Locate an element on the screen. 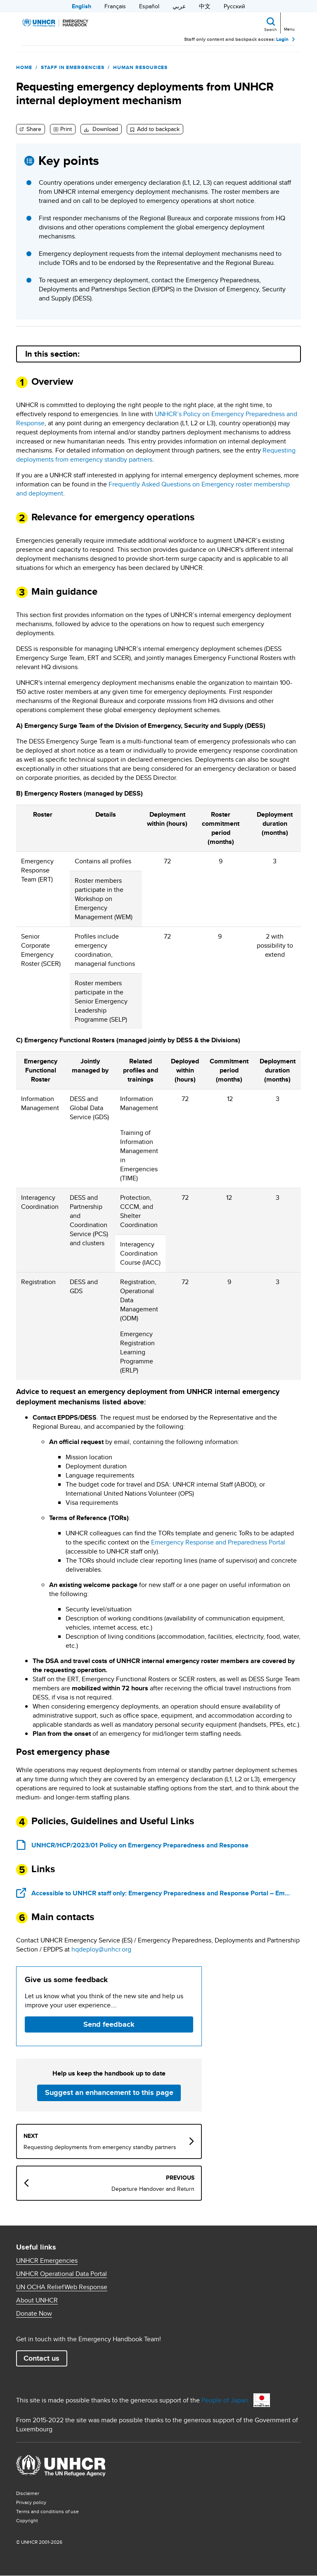  Disclaimer is located at coordinates (27, 2493).